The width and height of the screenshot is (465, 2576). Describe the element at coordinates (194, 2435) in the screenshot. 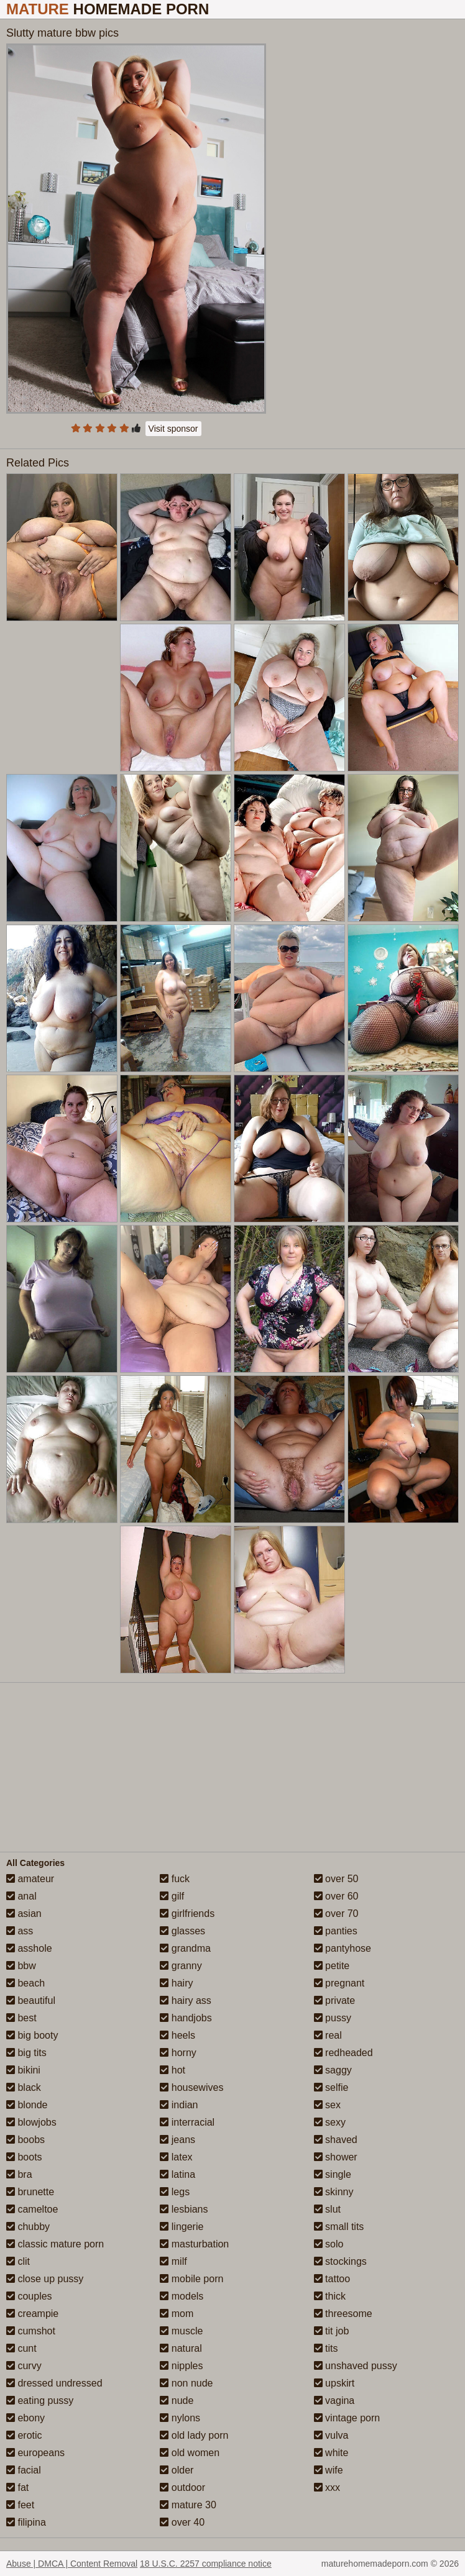

I see `old lady porn` at that location.